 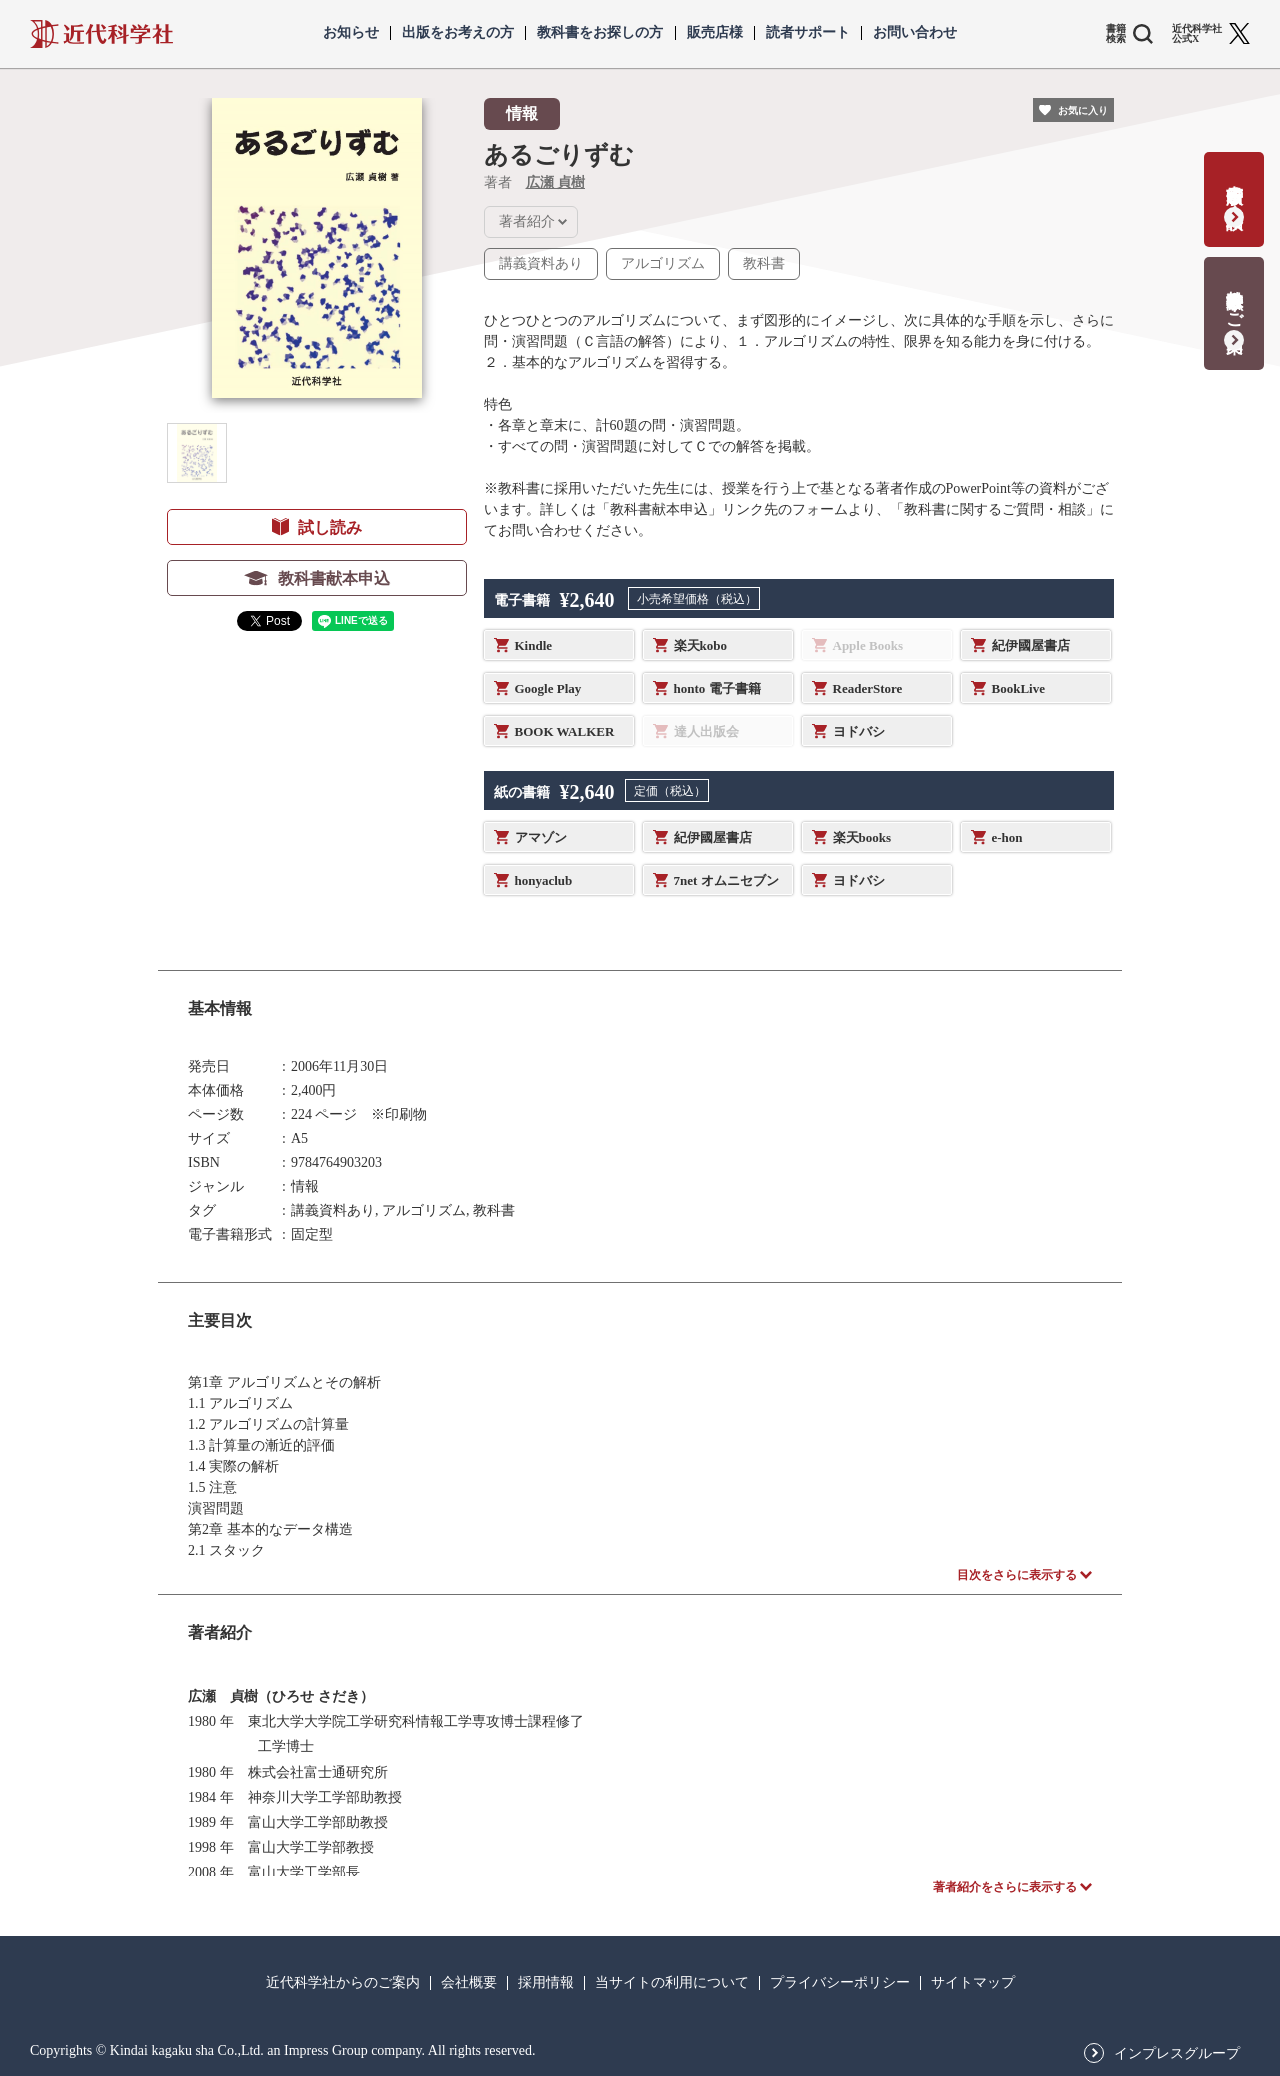 What do you see at coordinates (1007, 837) in the screenshot?
I see `e-hon` at bounding box center [1007, 837].